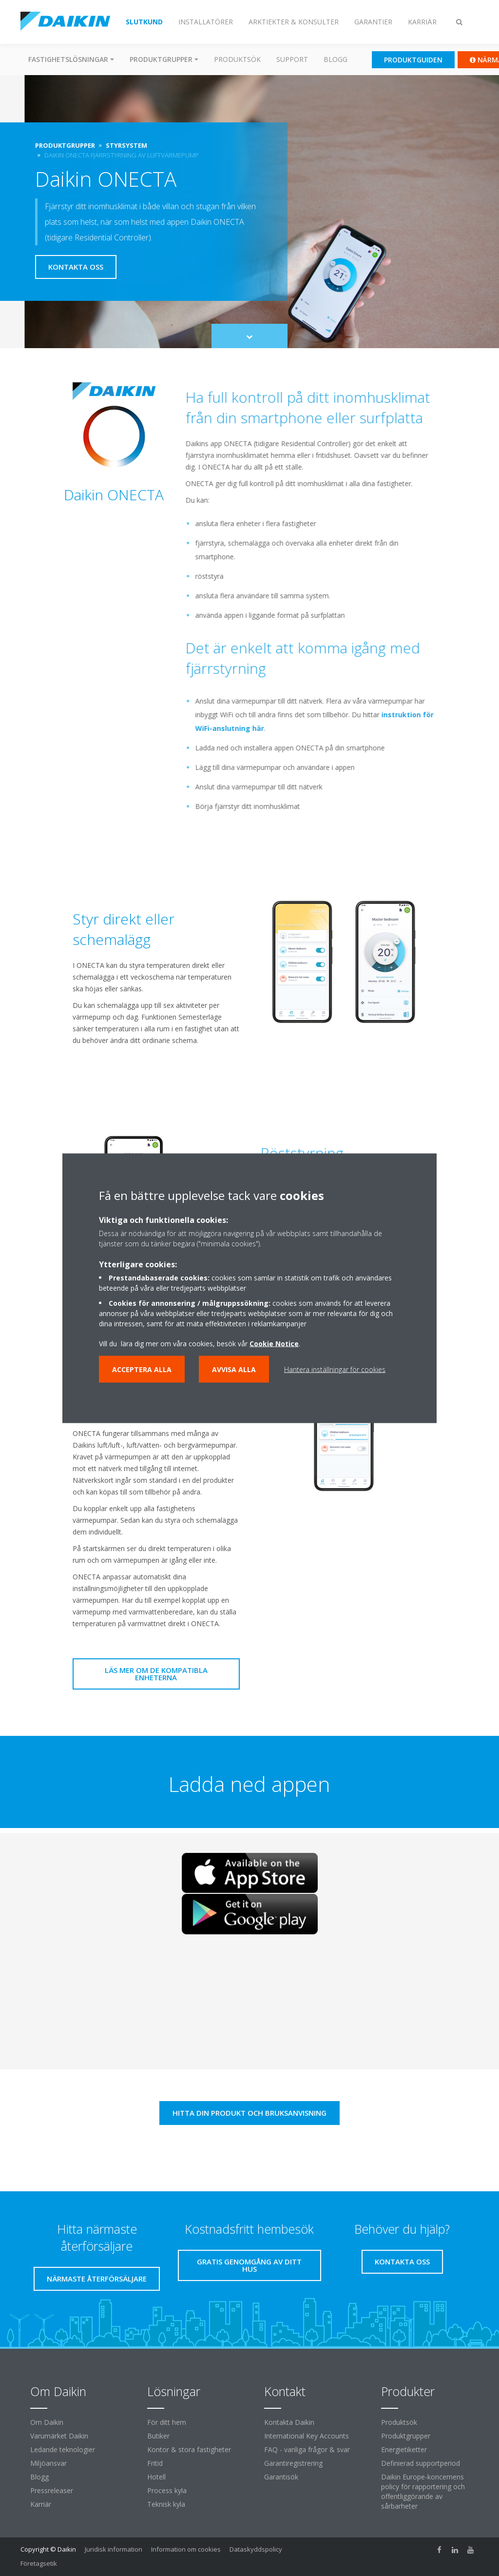 Image resolution: width=499 pixels, height=2576 pixels. I want to click on Cookie Notice, so click(274, 1343).